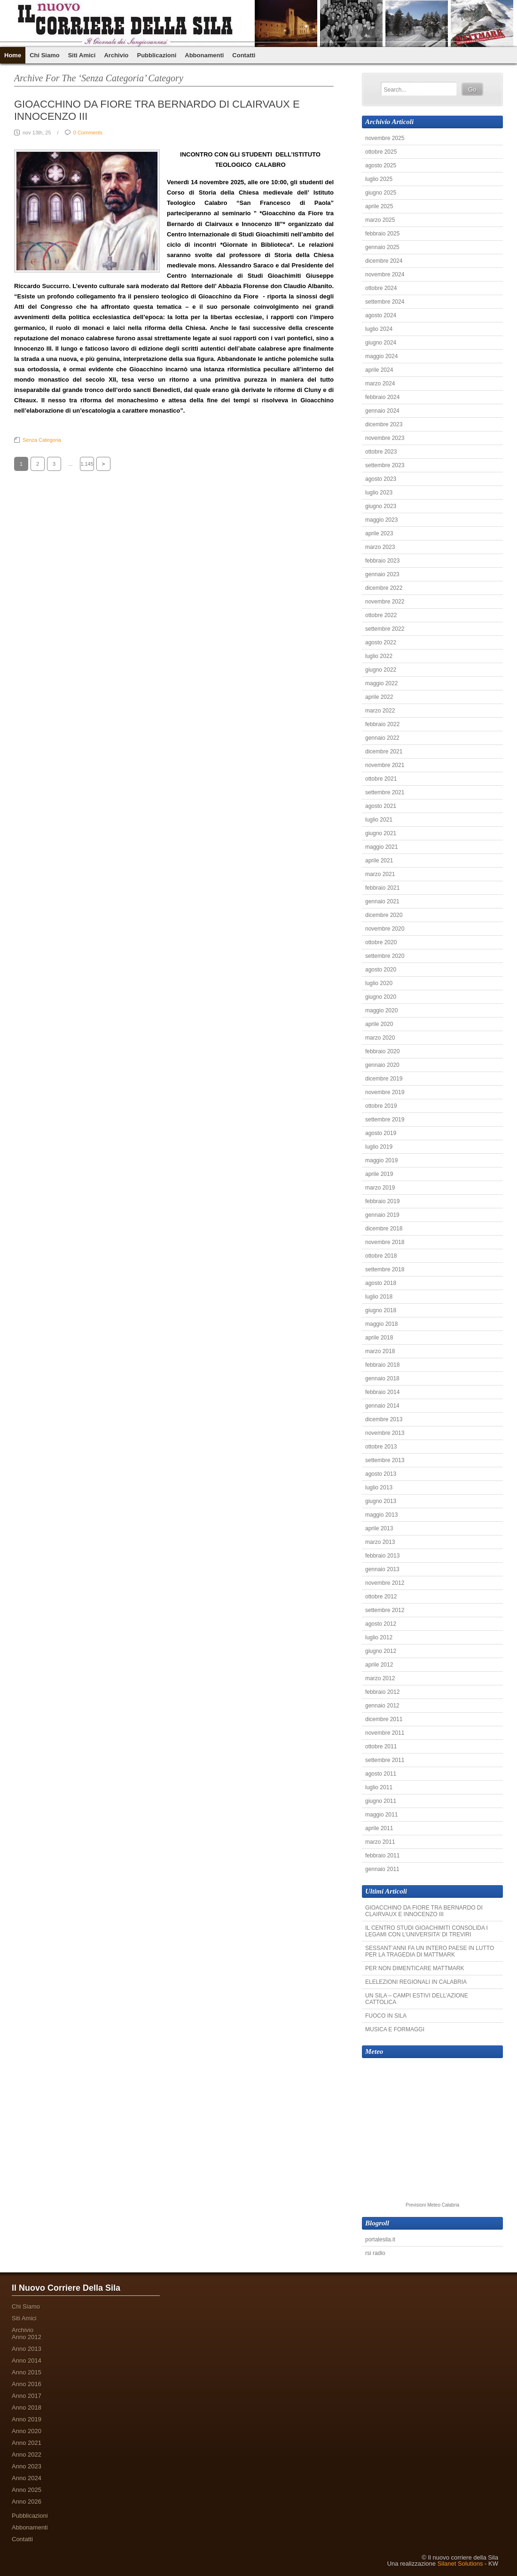 This screenshot has width=517, height=2576. Describe the element at coordinates (382, 247) in the screenshot. I see `gennaio 2025` at that location.